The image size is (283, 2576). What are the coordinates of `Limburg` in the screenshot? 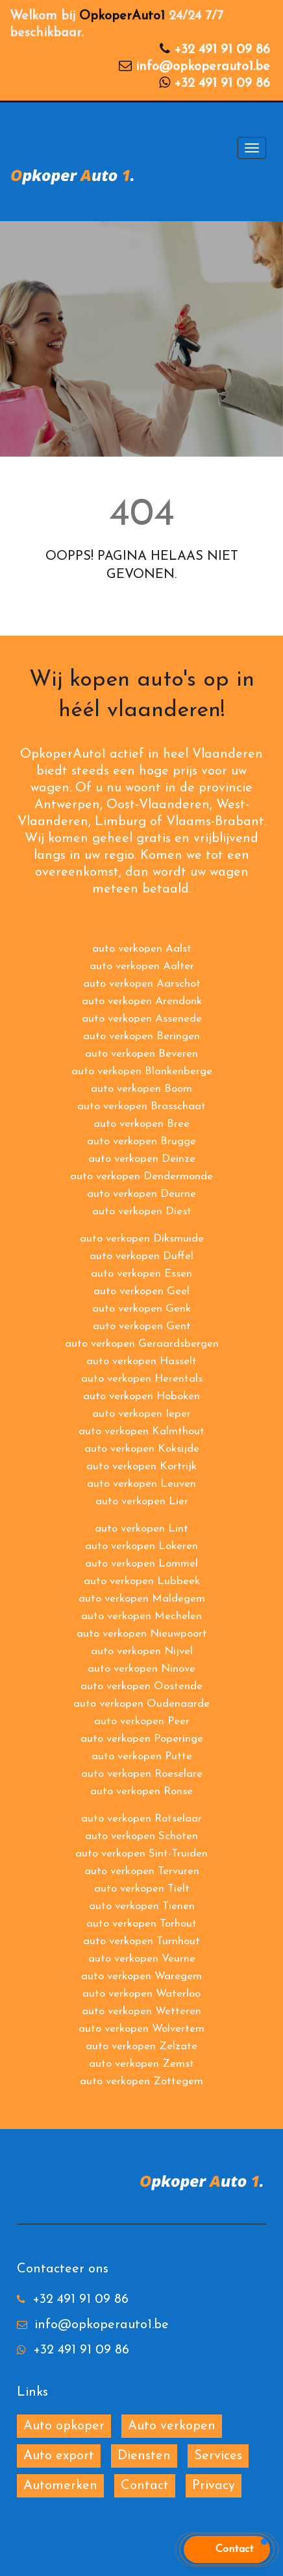 It's located at (120, 821).